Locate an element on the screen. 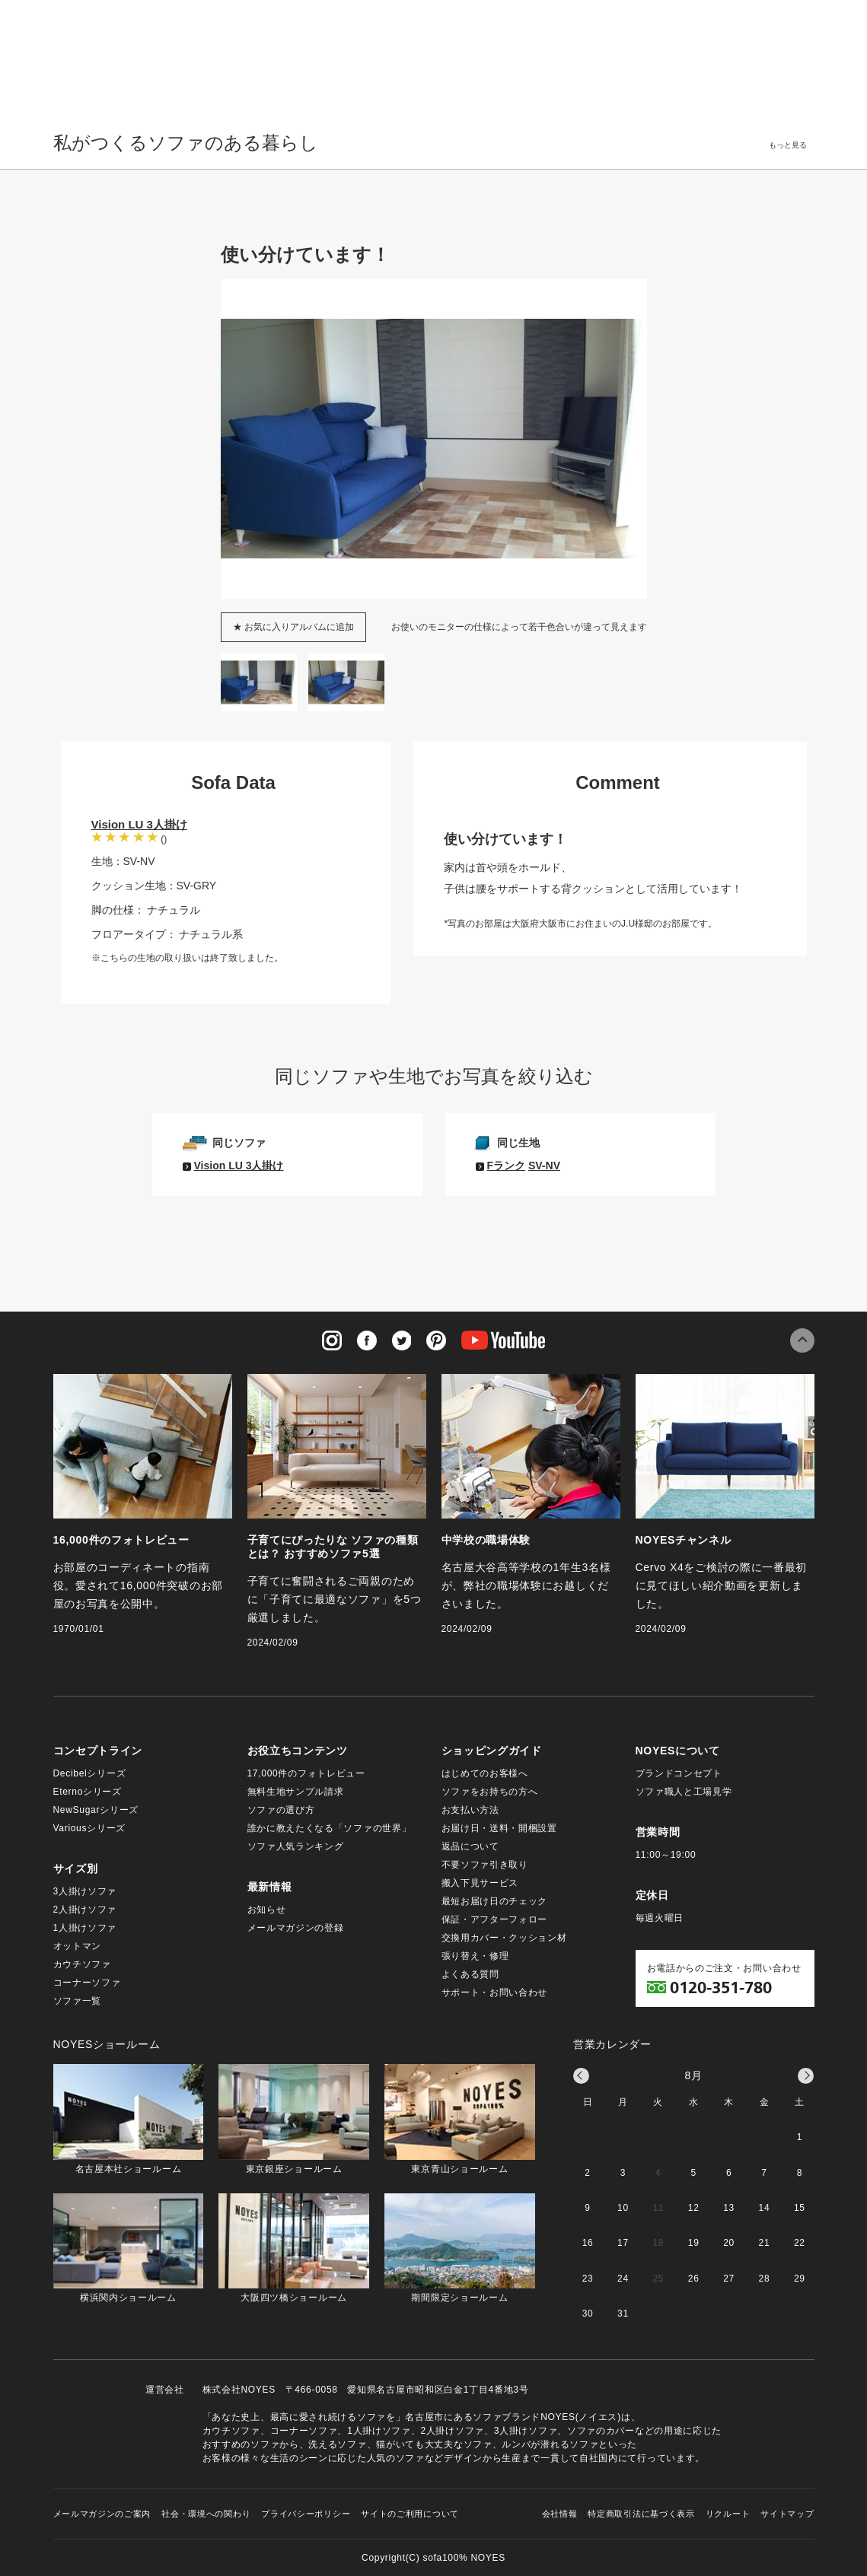  張り替え・修理 is located at coordinates (475, 1956).